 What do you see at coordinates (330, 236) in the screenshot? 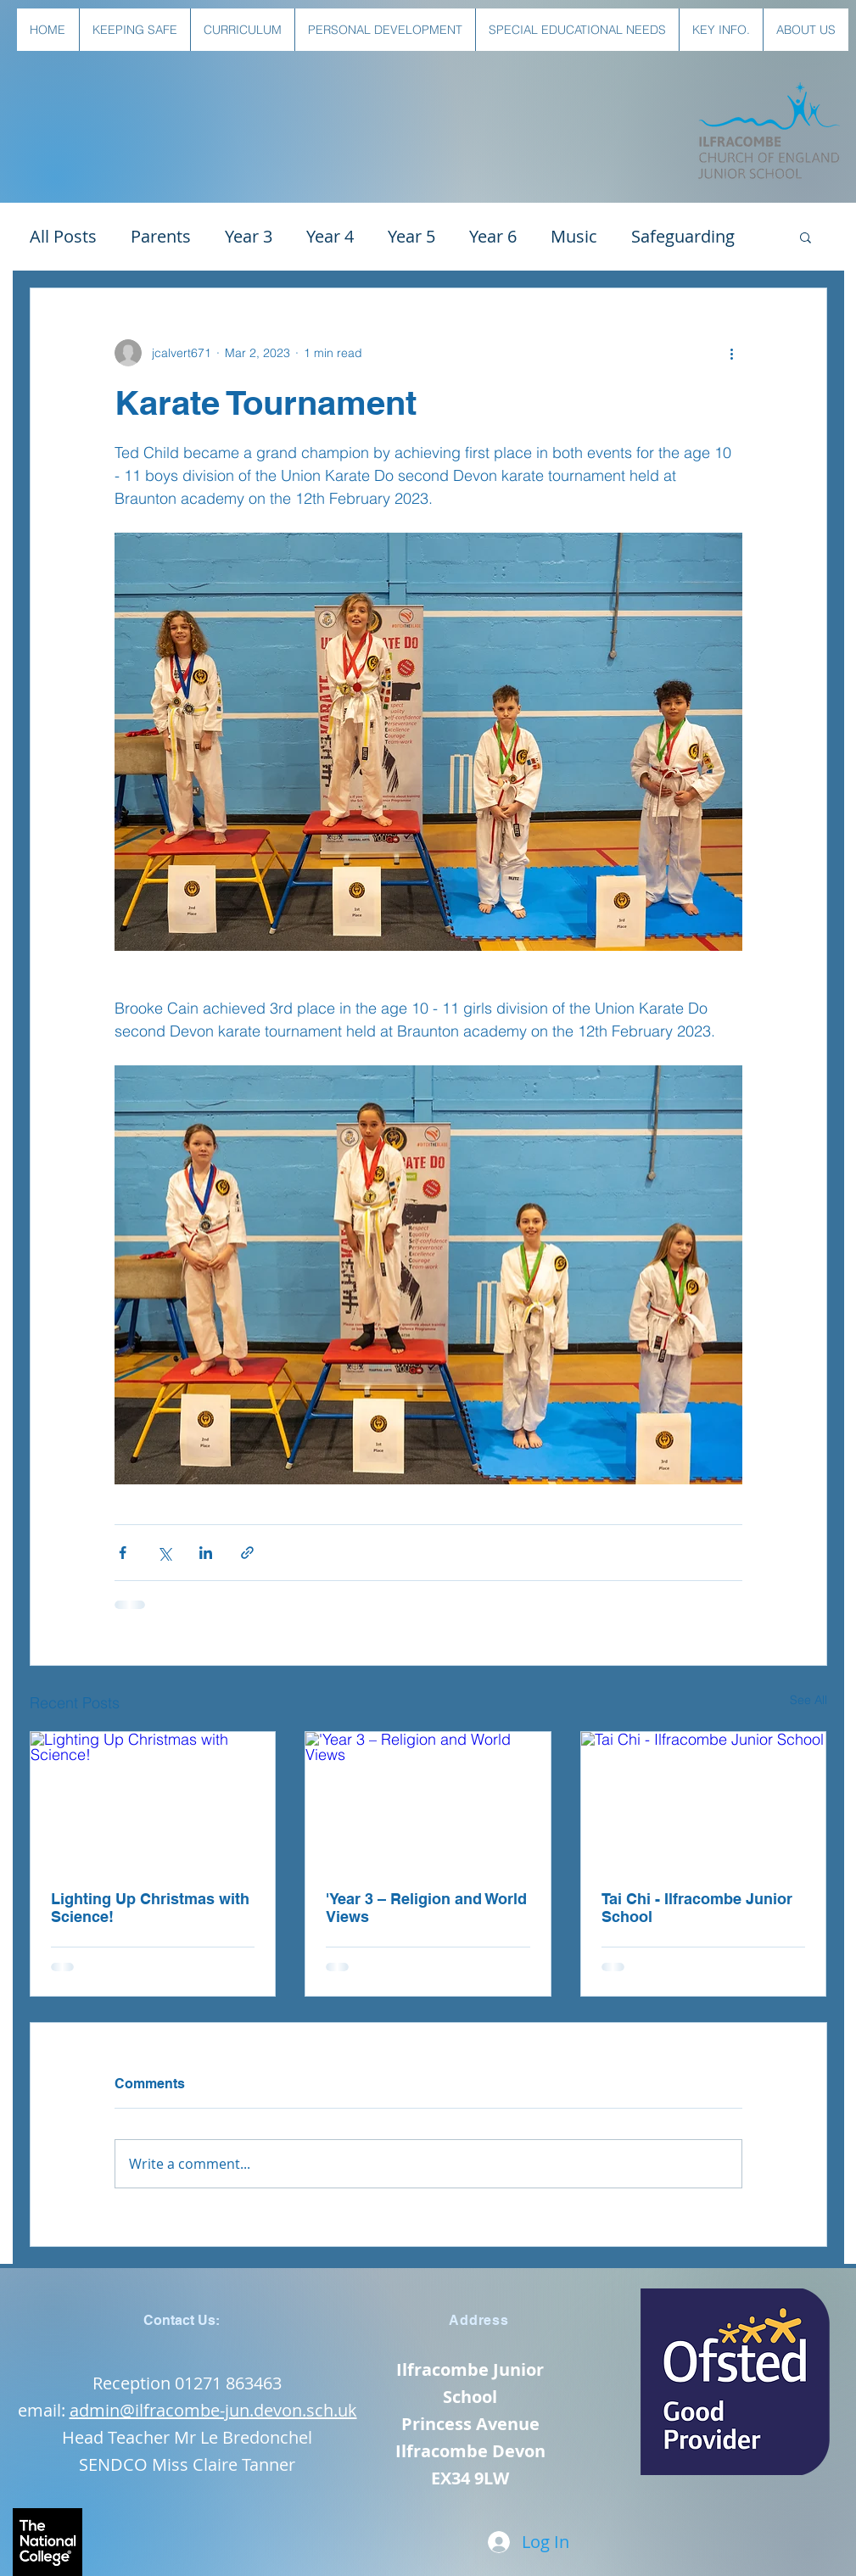
I see `Year 4` at bounding box center [330, 236].